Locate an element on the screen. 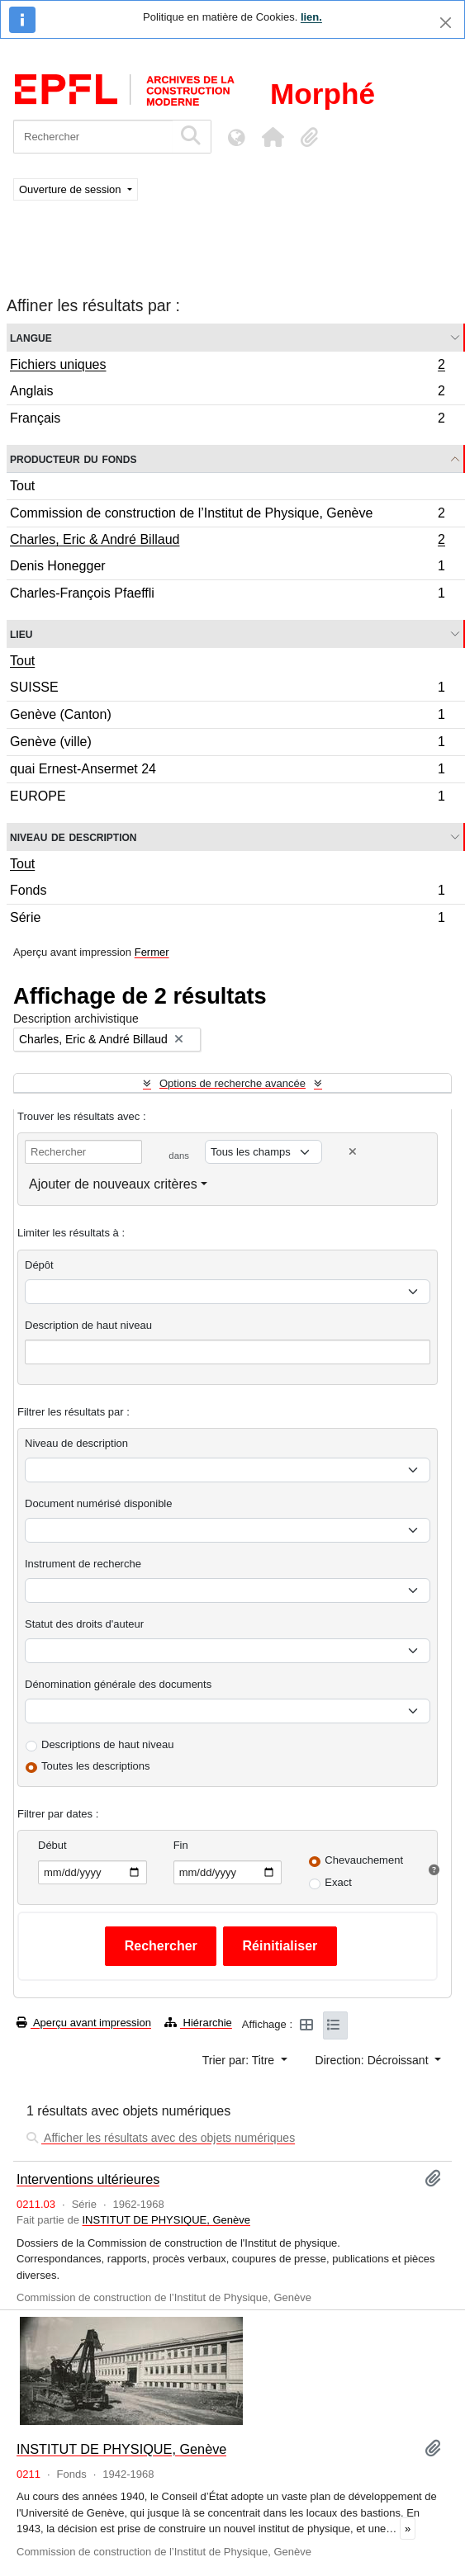 The image size is (465, 2576). Fin is located at coordinates (180, 1845).